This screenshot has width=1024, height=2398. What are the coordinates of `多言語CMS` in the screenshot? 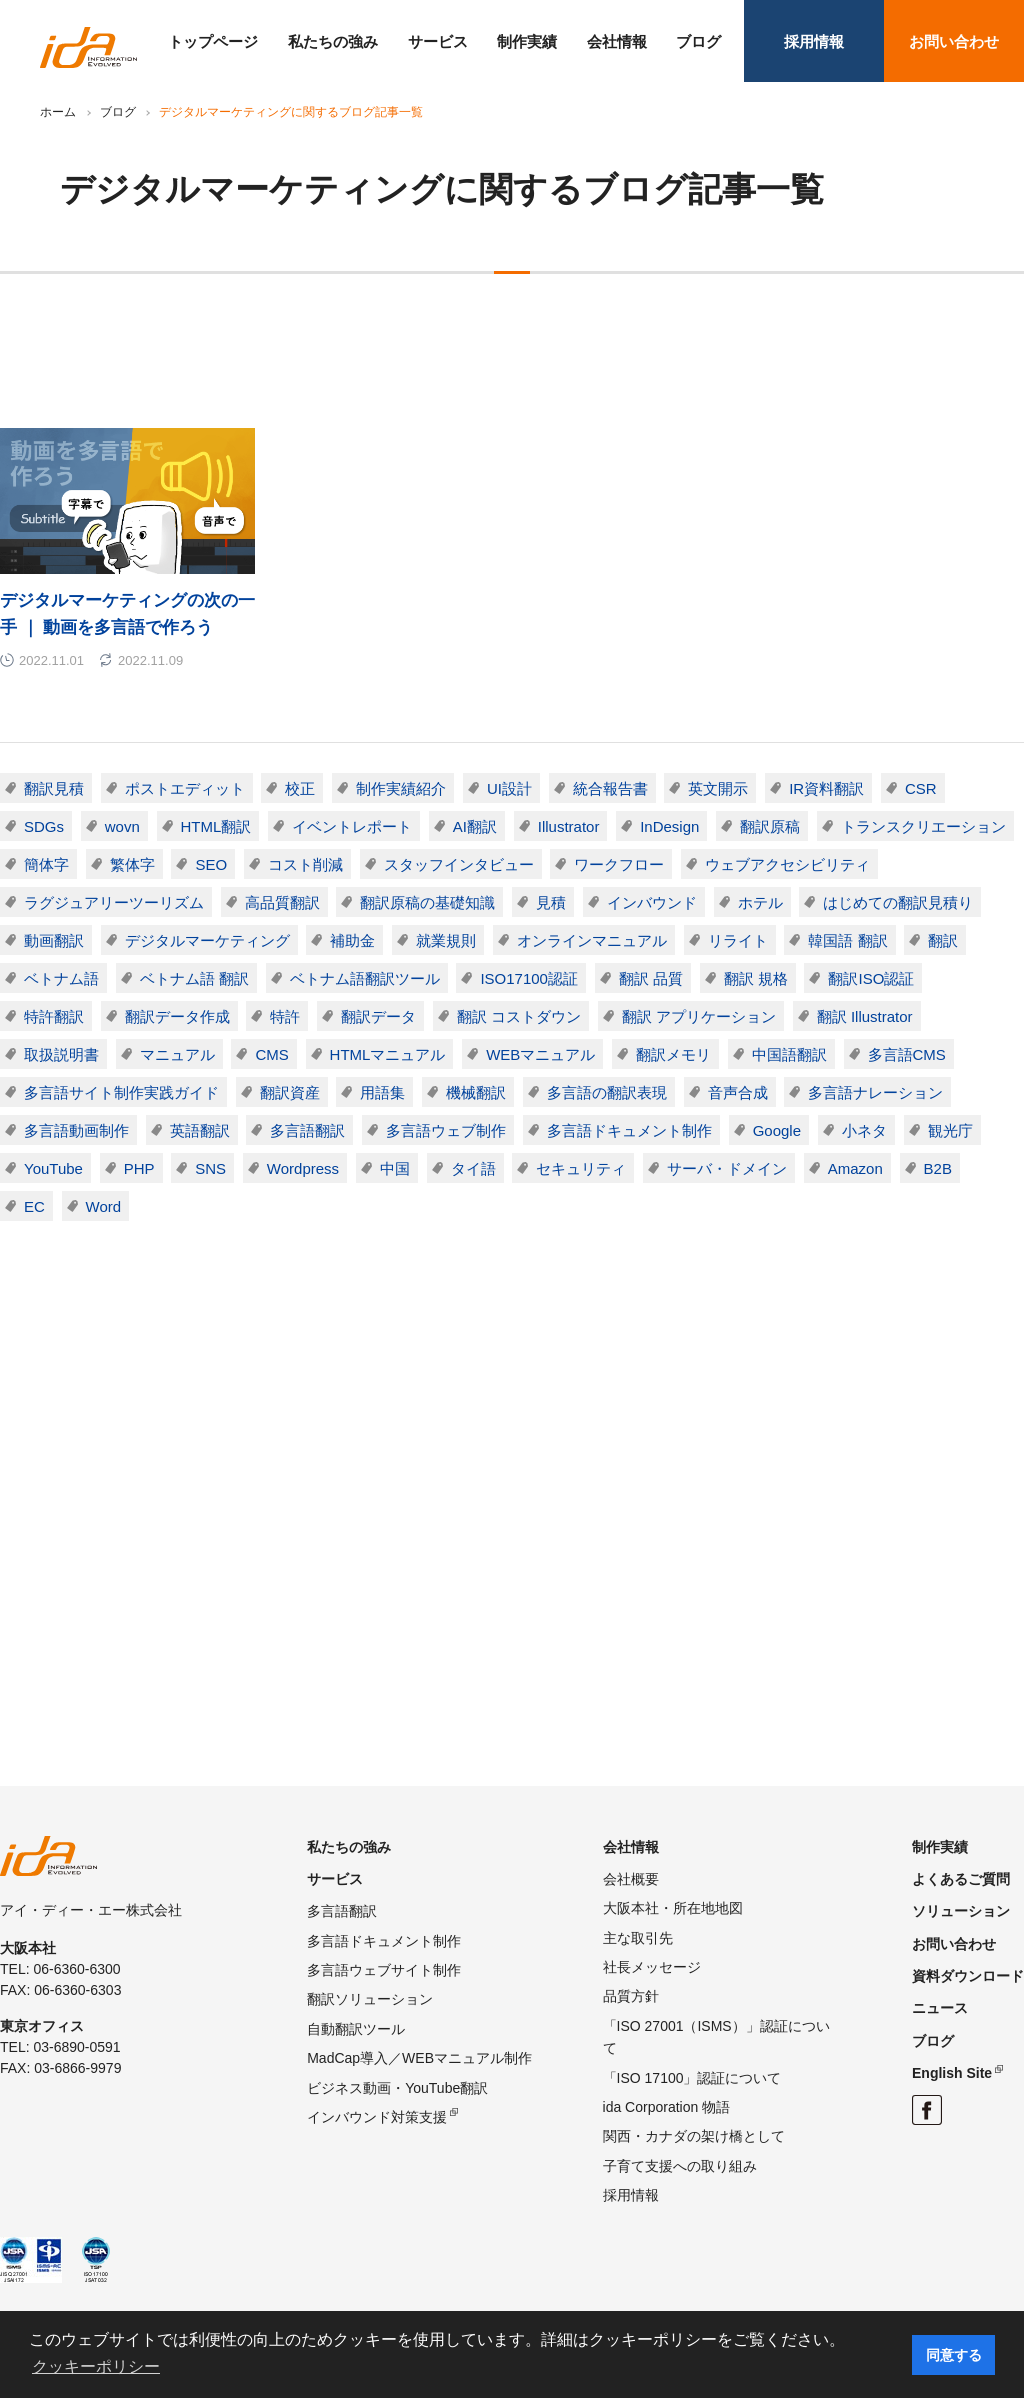 It's located at (907, 1054).